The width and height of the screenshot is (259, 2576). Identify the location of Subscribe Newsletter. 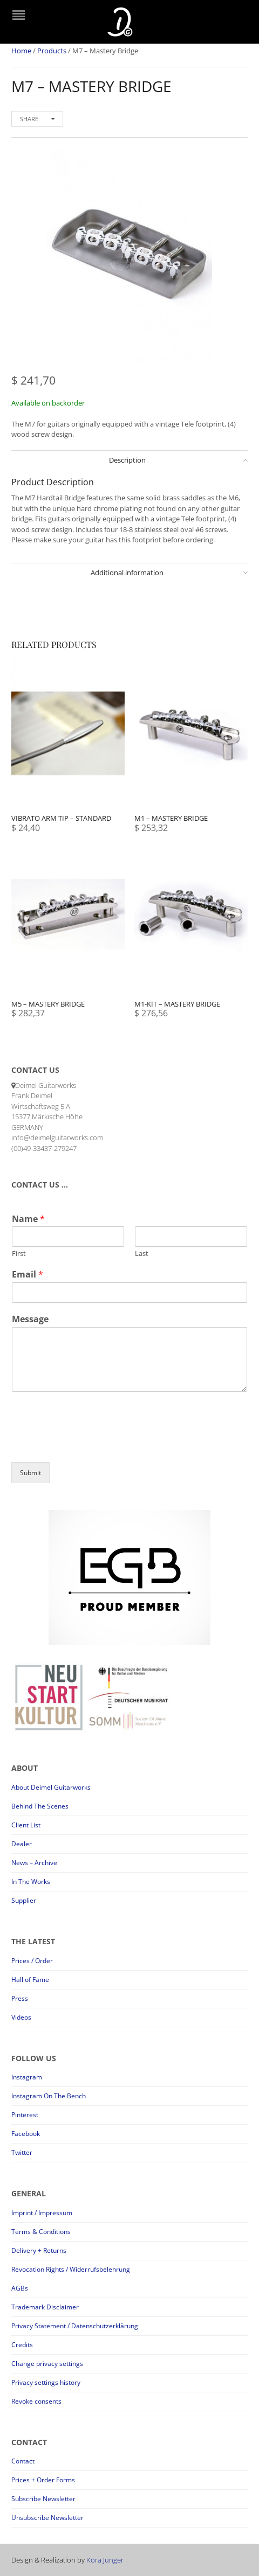
(43, 2498).